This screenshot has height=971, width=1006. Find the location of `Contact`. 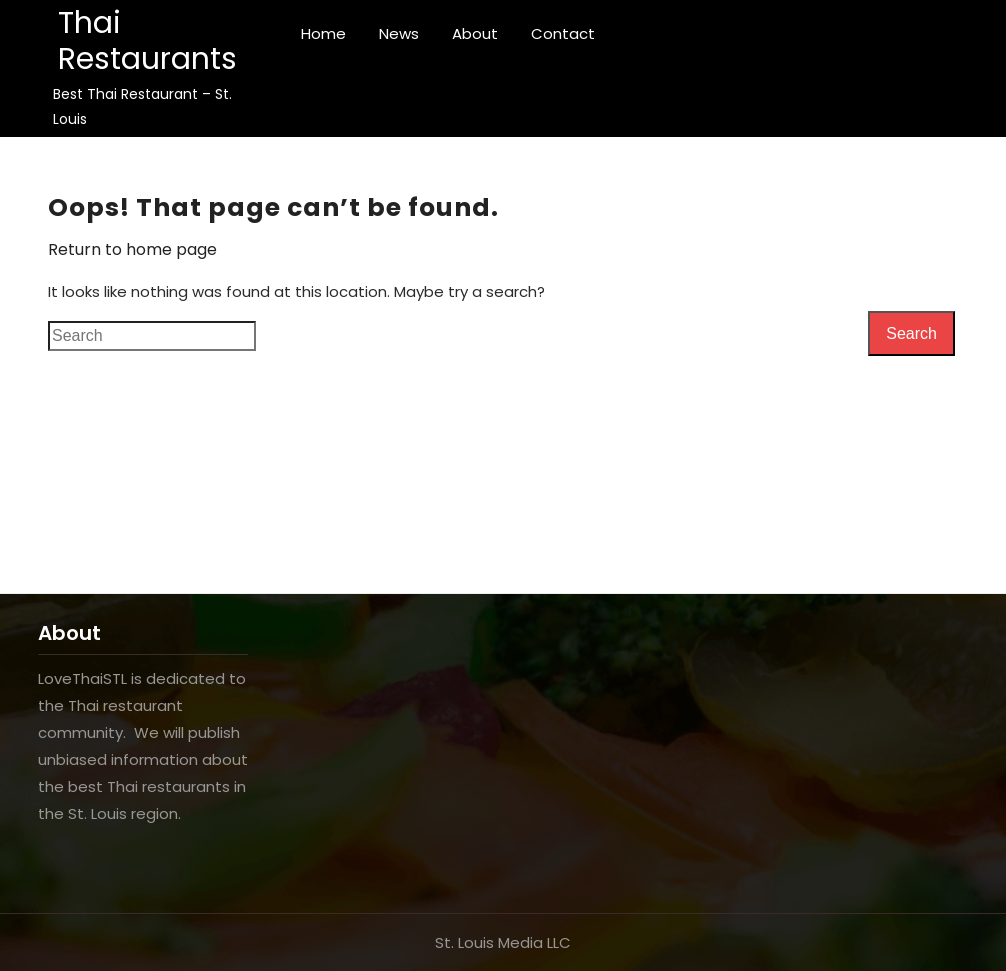

Contact is located at coordinates (563, 33).